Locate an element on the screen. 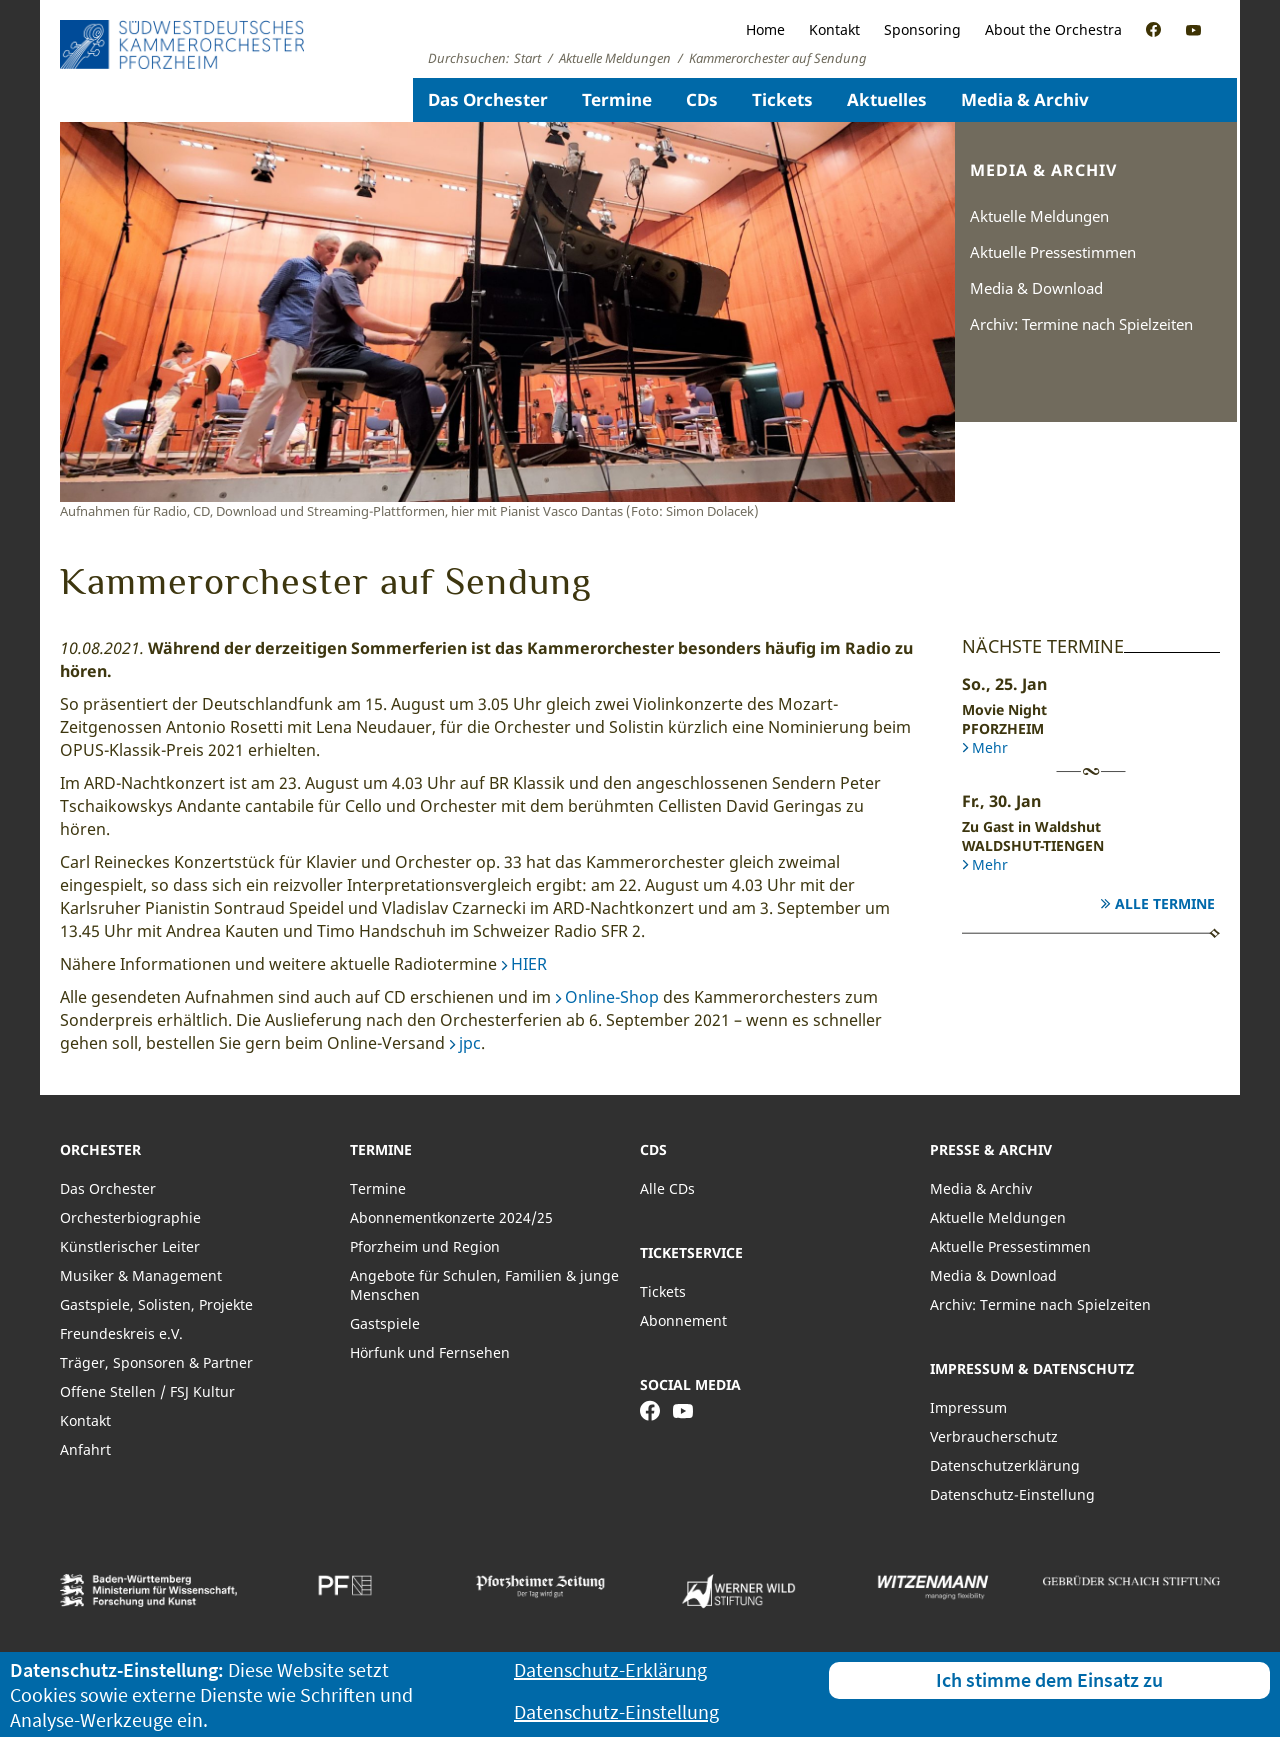 The height and width of the screenshot is (1737, 1280). Aktuelles is located at coordinates (887, 99).